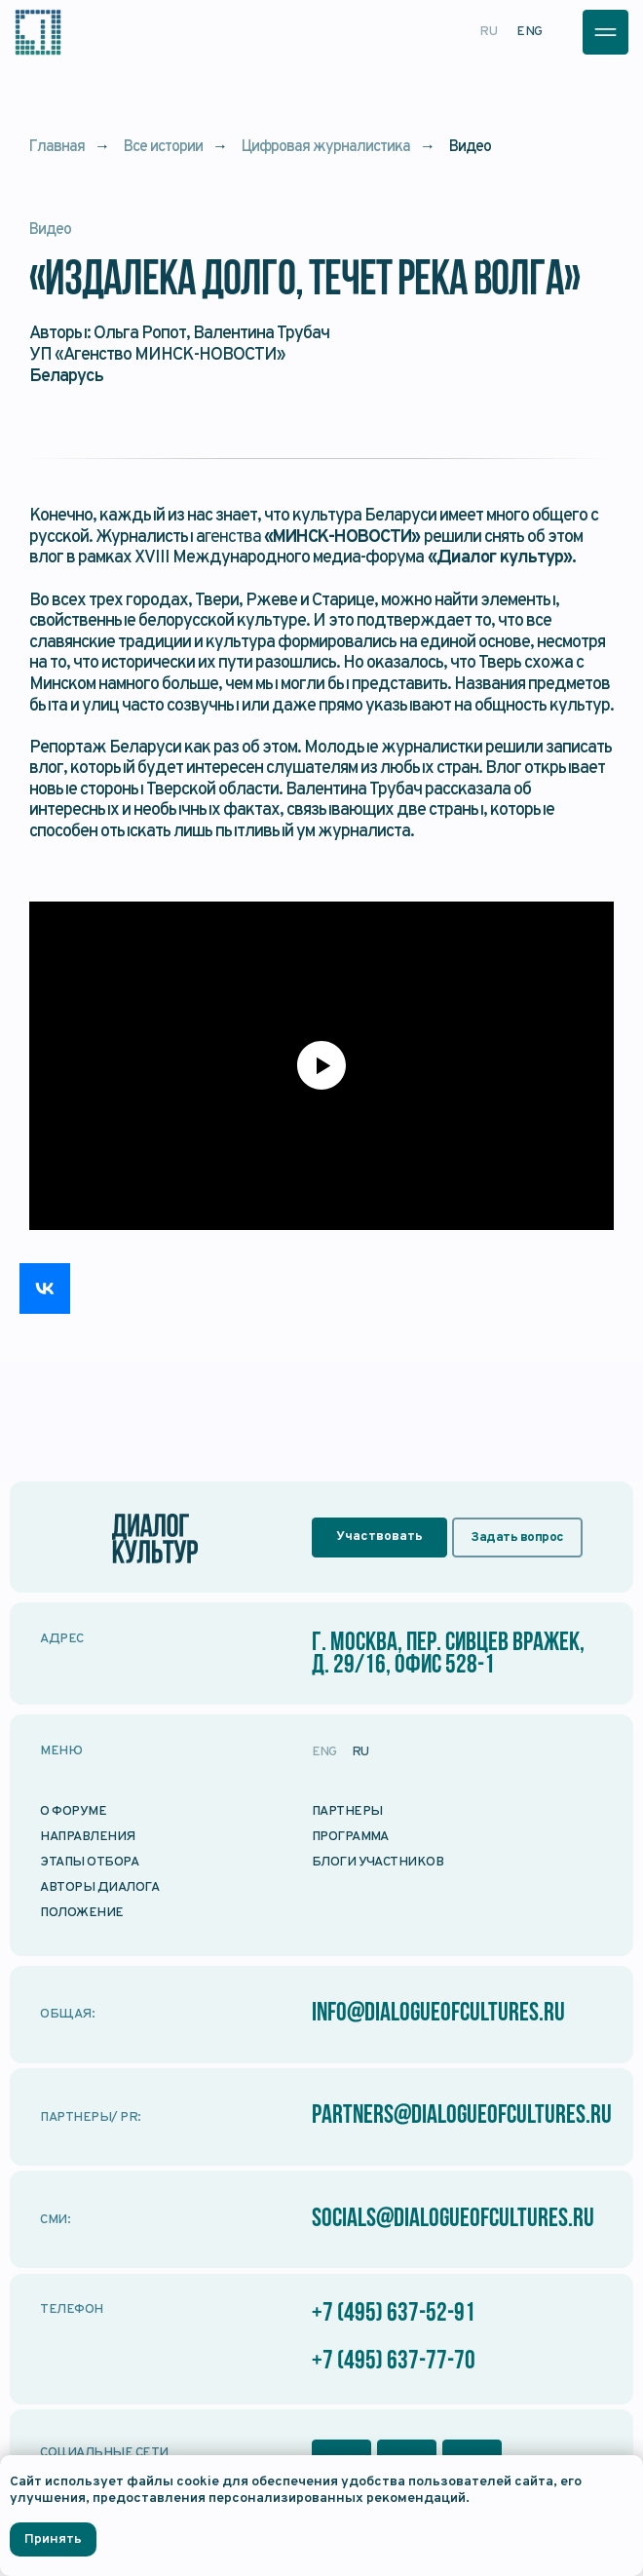  What do you see at coordinates (67, 2014) in the screenshot?
I see `Общая:` at bounding box center [67, 2014].